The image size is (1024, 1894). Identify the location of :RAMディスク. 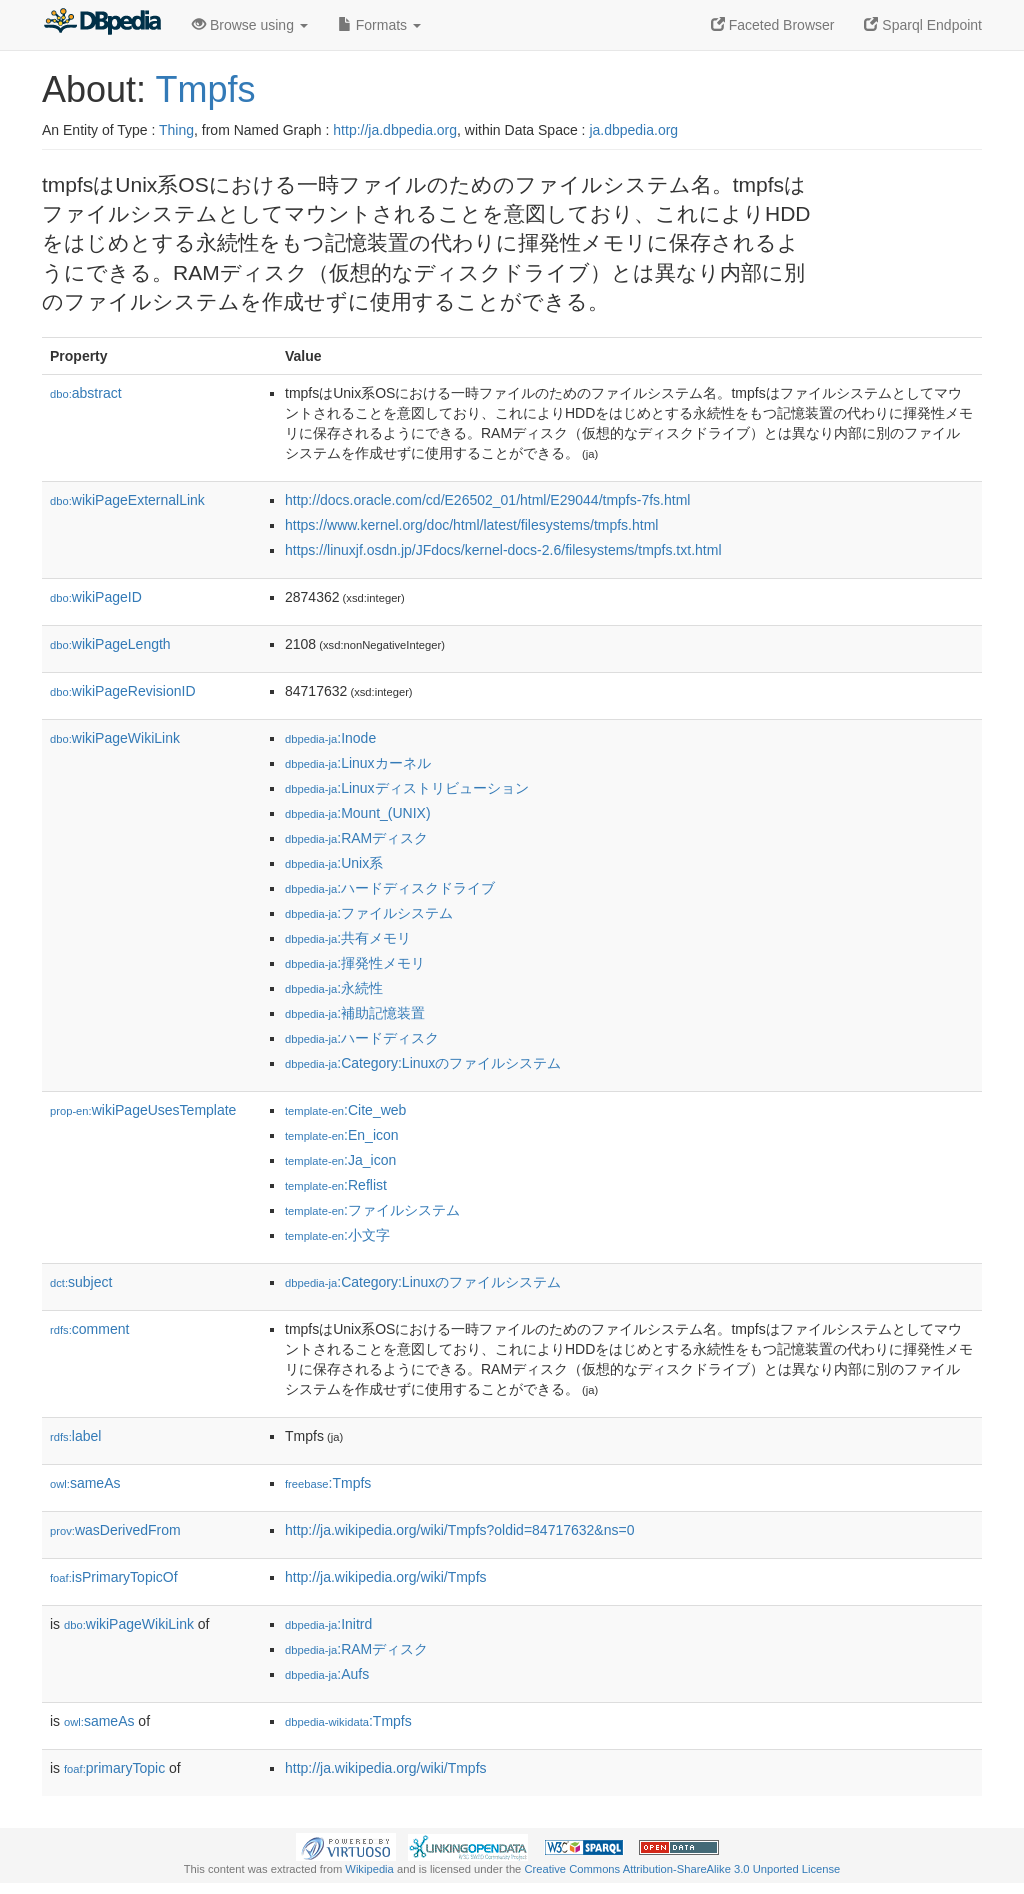
(356, 838).